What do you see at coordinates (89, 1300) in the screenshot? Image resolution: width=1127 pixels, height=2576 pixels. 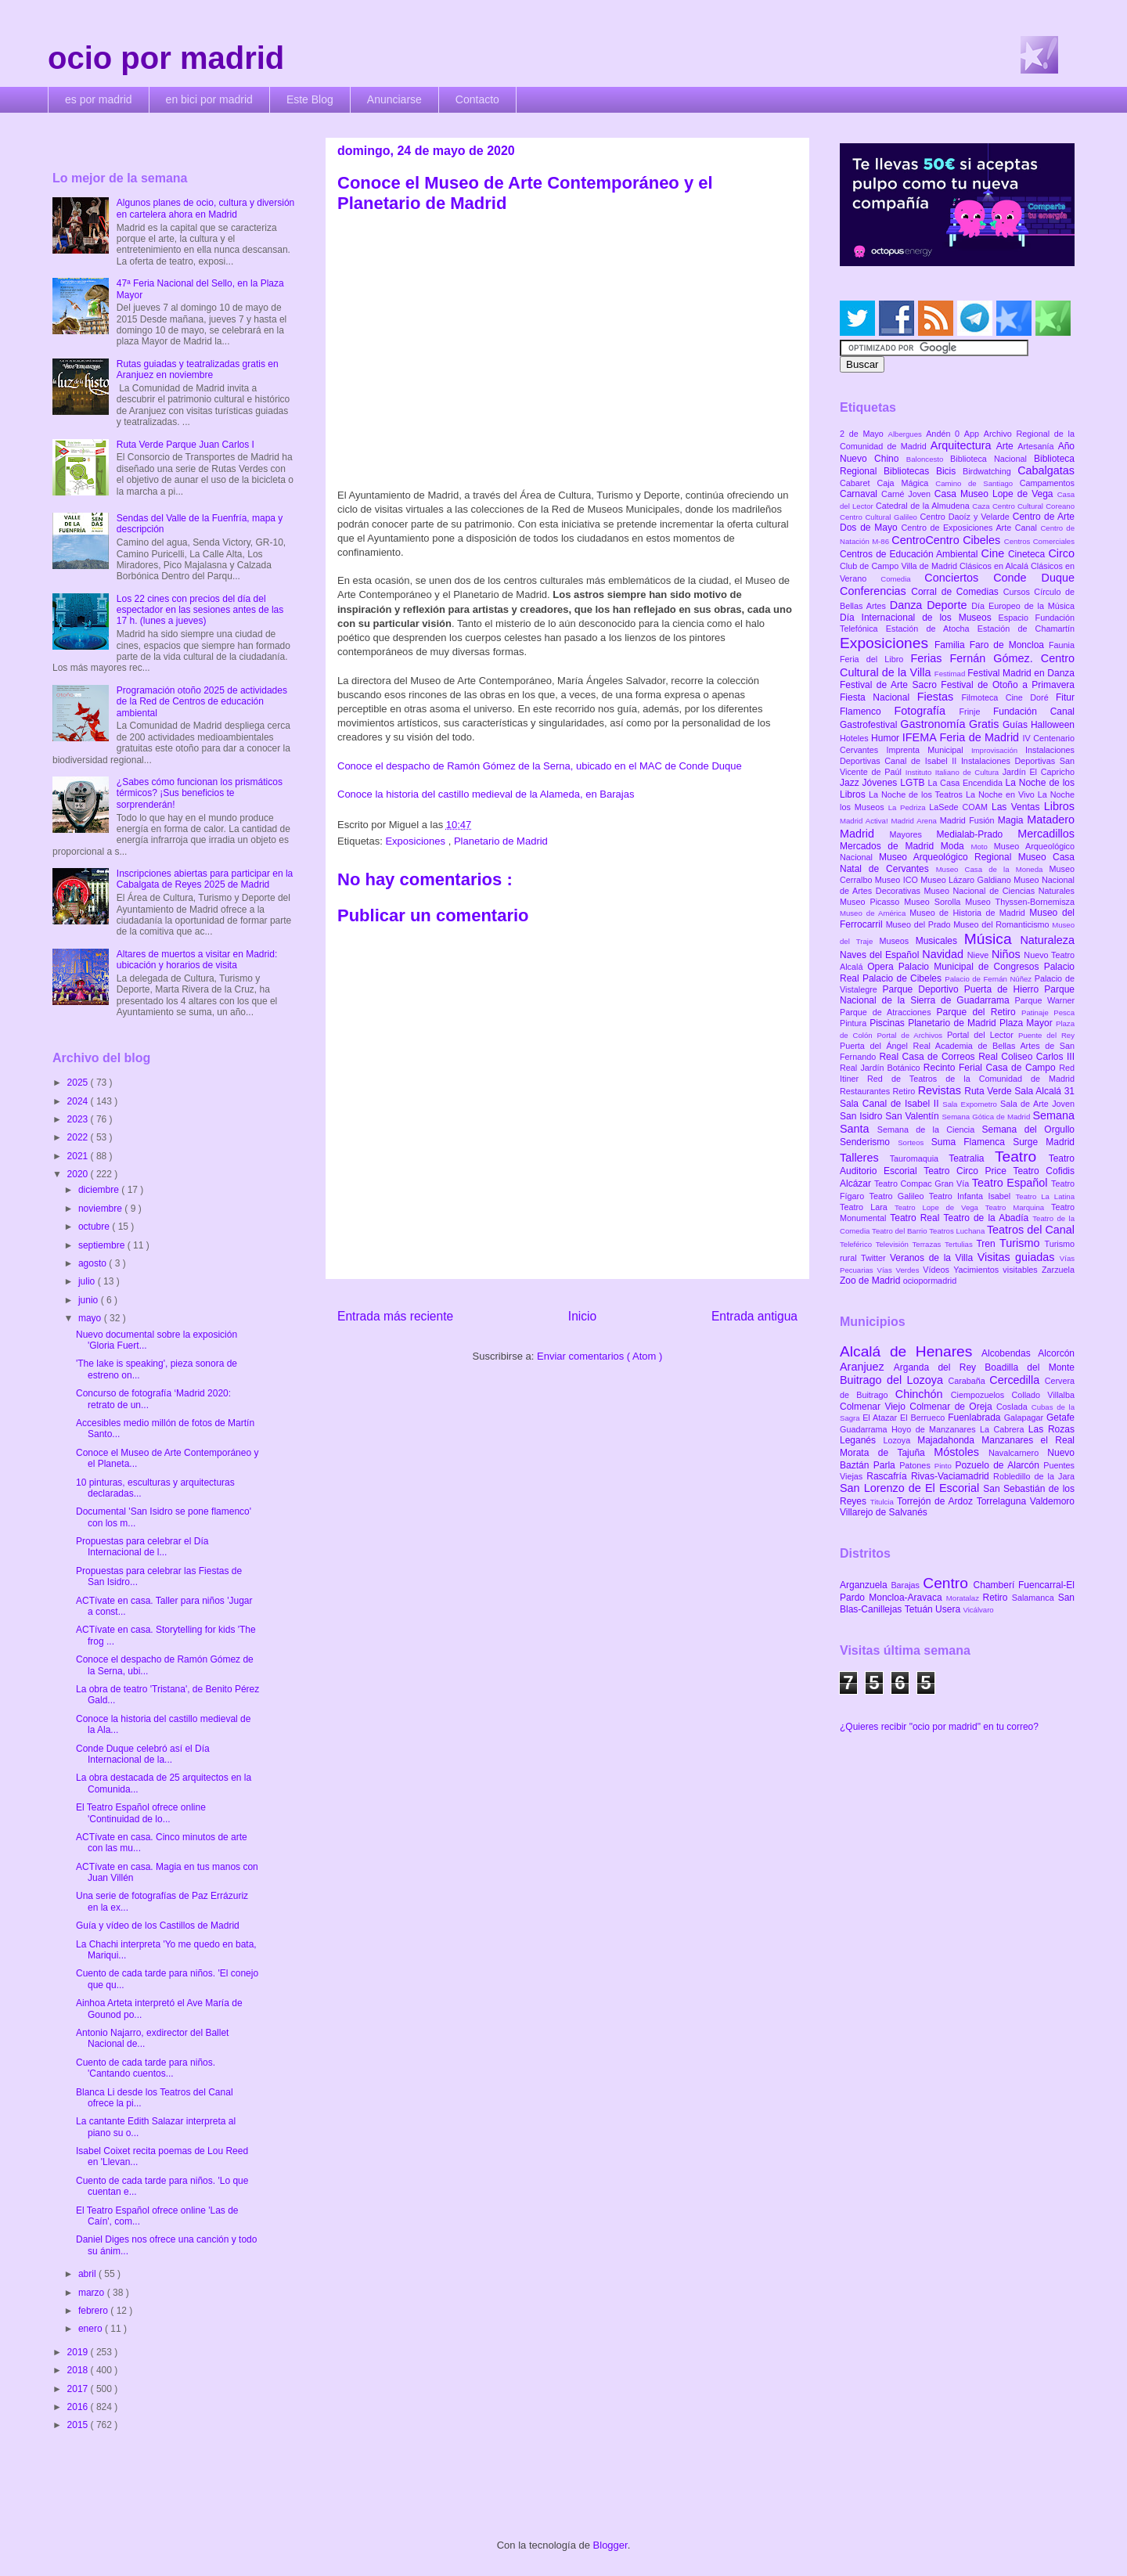 I see `junio` at bounding box center [89, 1300].